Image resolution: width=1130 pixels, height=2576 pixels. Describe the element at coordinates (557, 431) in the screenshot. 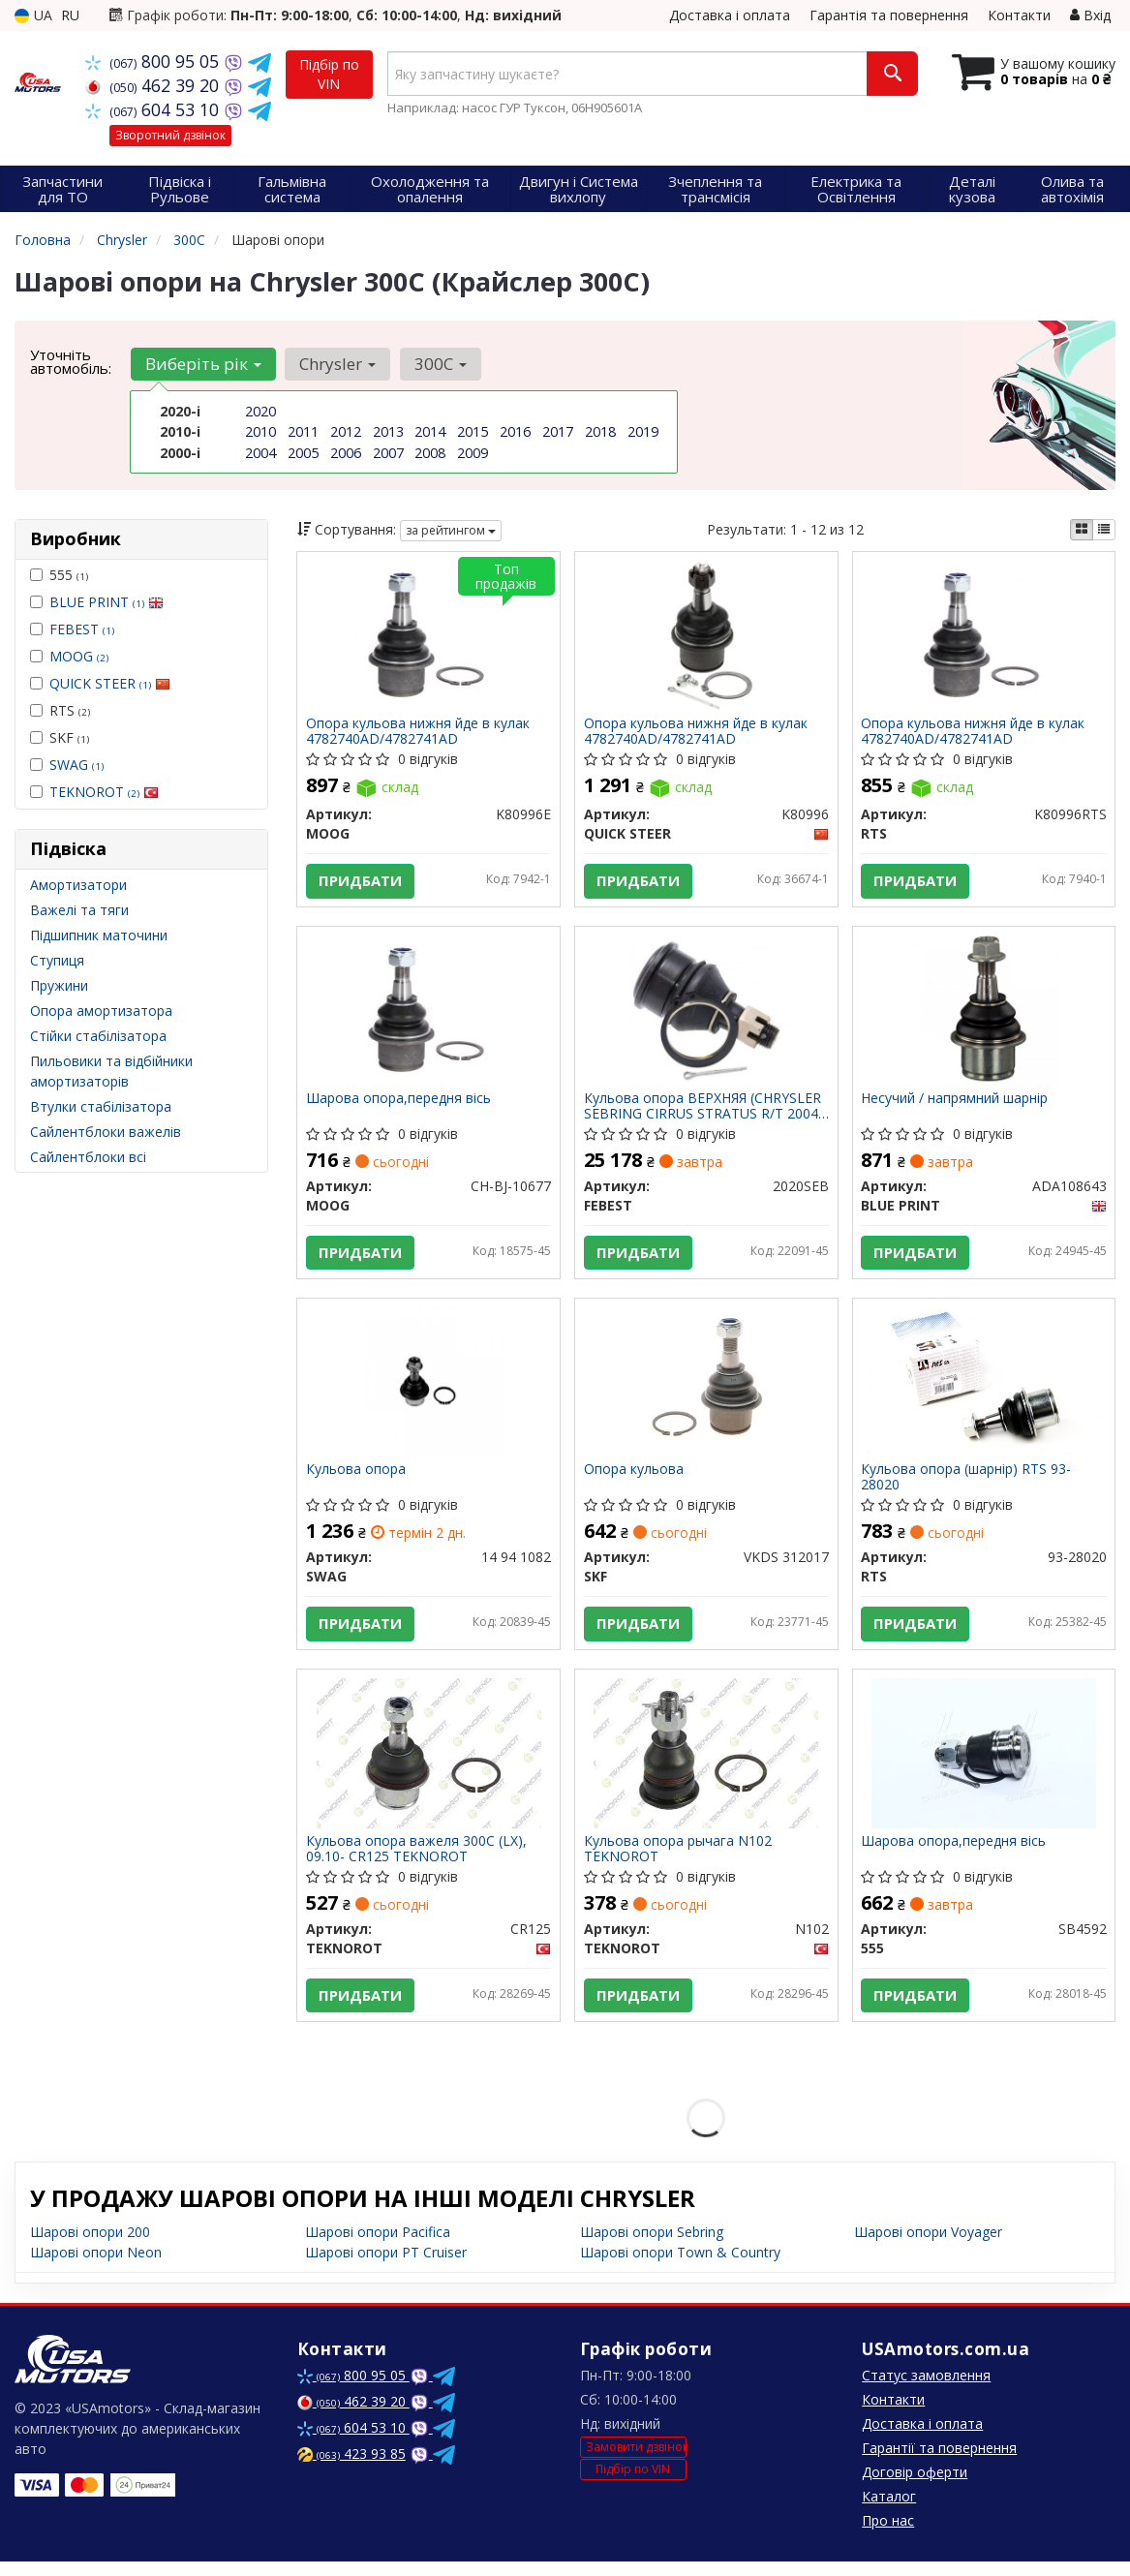

I see `2017` at that location.